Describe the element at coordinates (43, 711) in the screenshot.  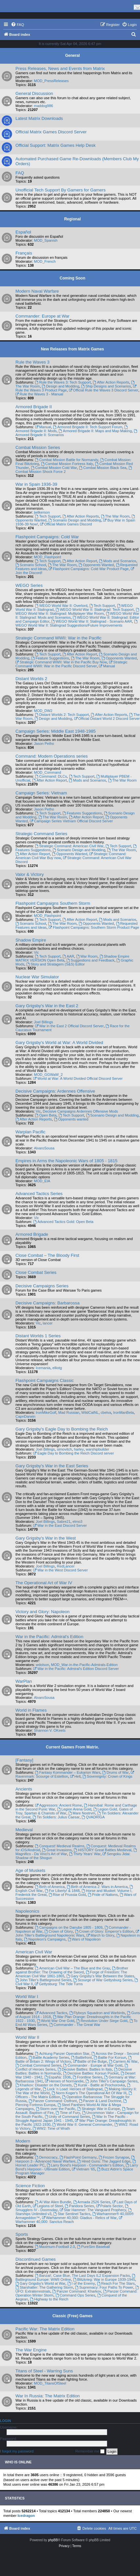
I see `MOD_DW2` at that location.